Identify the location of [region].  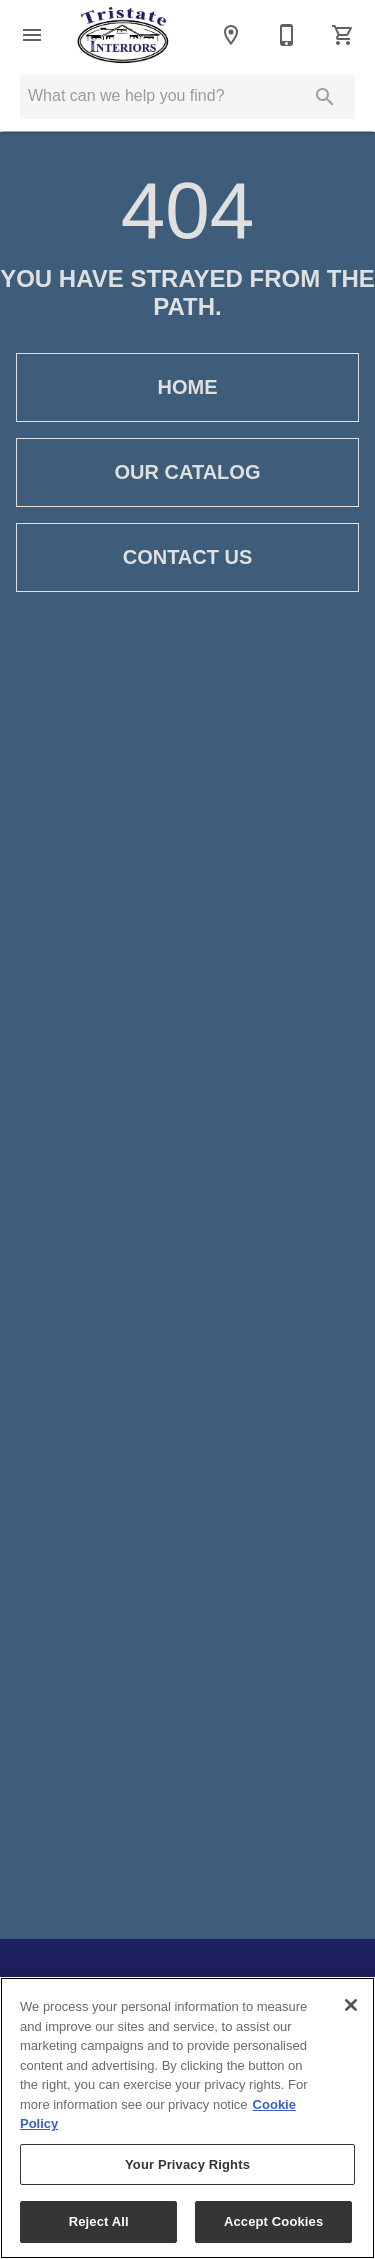
(187, 2118).